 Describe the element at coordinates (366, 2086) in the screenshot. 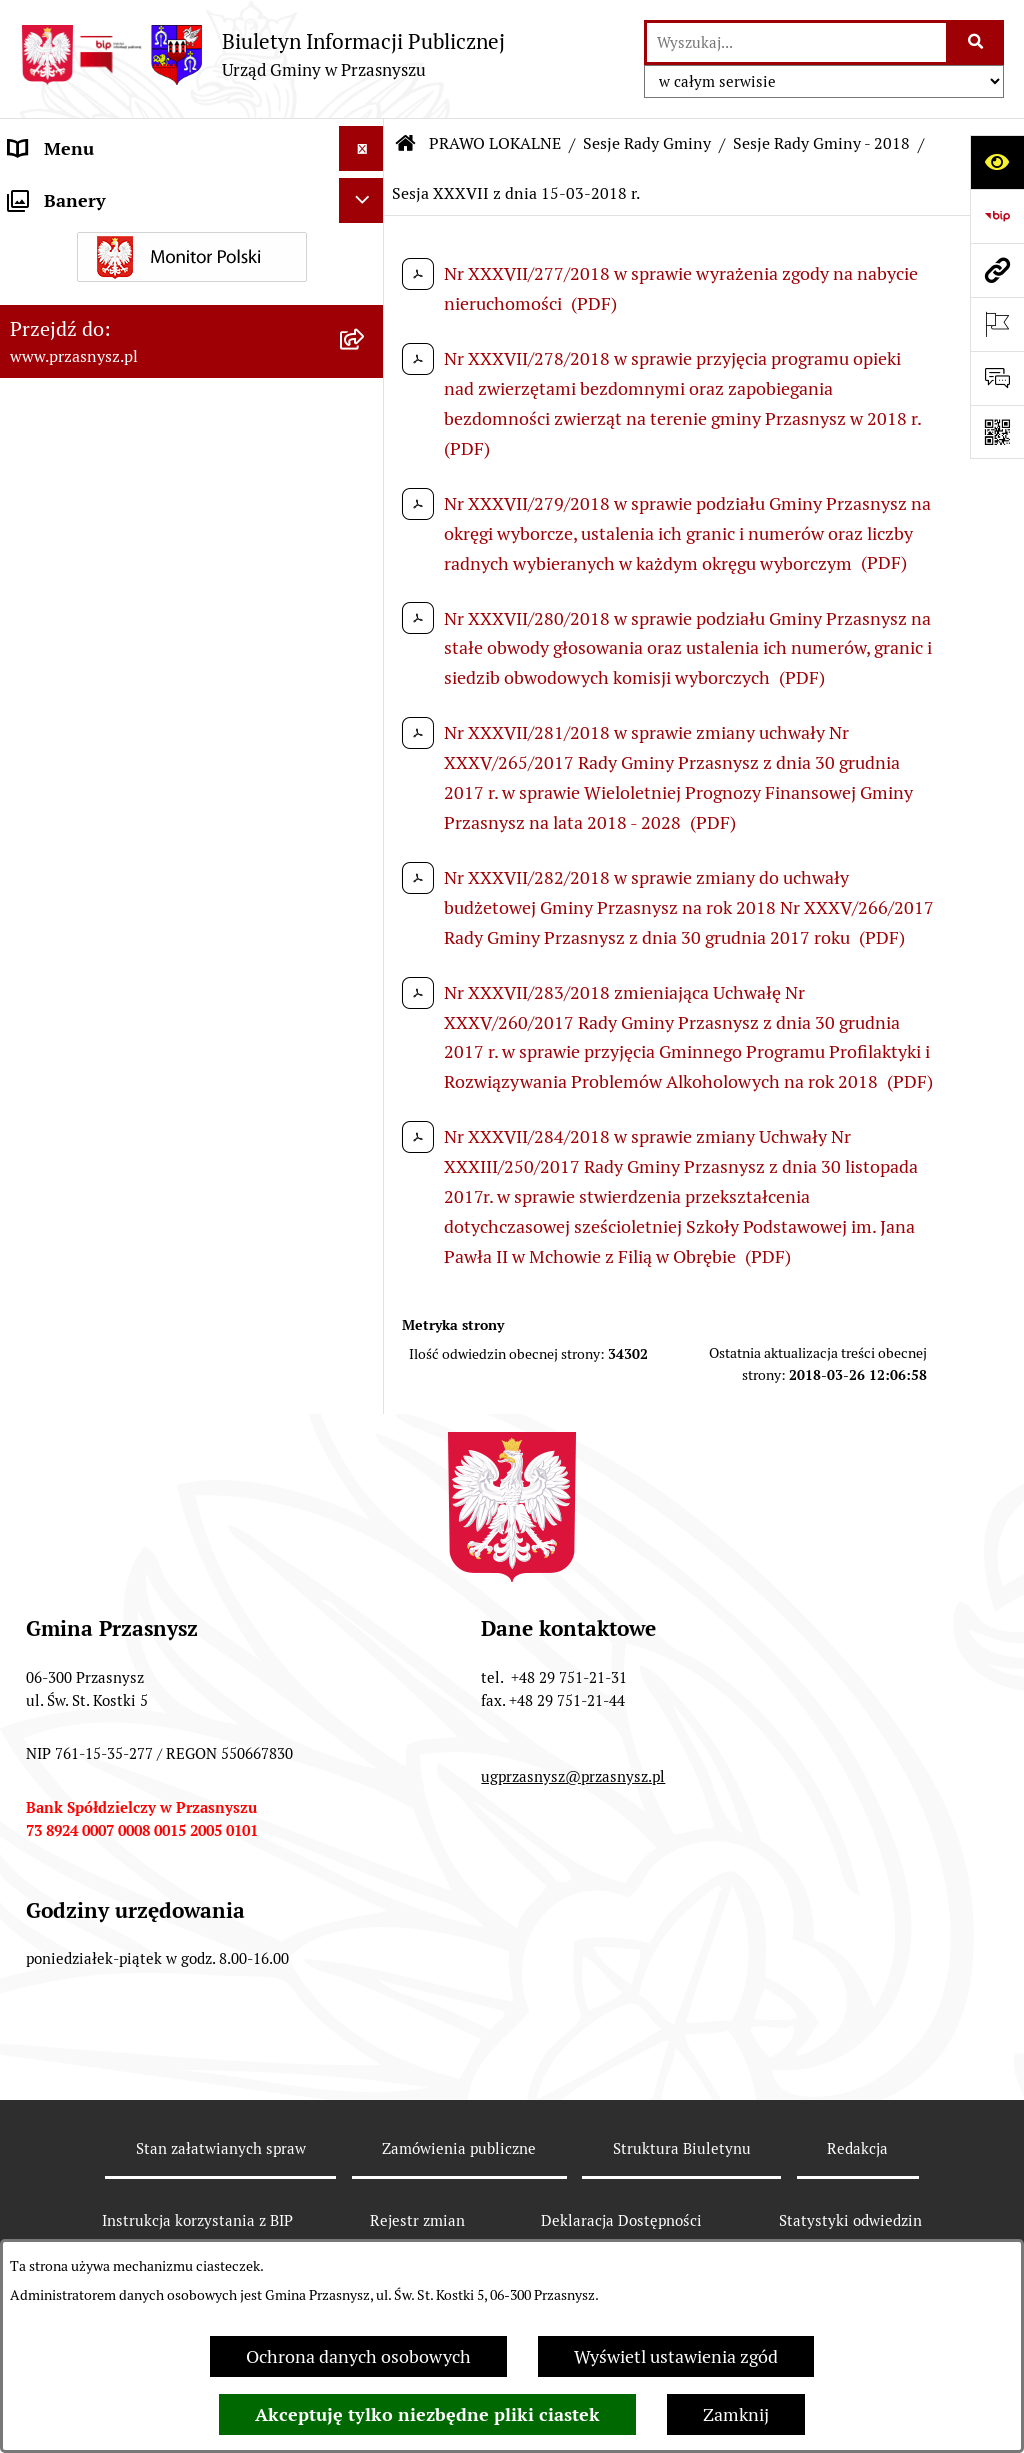

I see `[rozwiń: Sesje Rady Gminy - 2015]` at that location.